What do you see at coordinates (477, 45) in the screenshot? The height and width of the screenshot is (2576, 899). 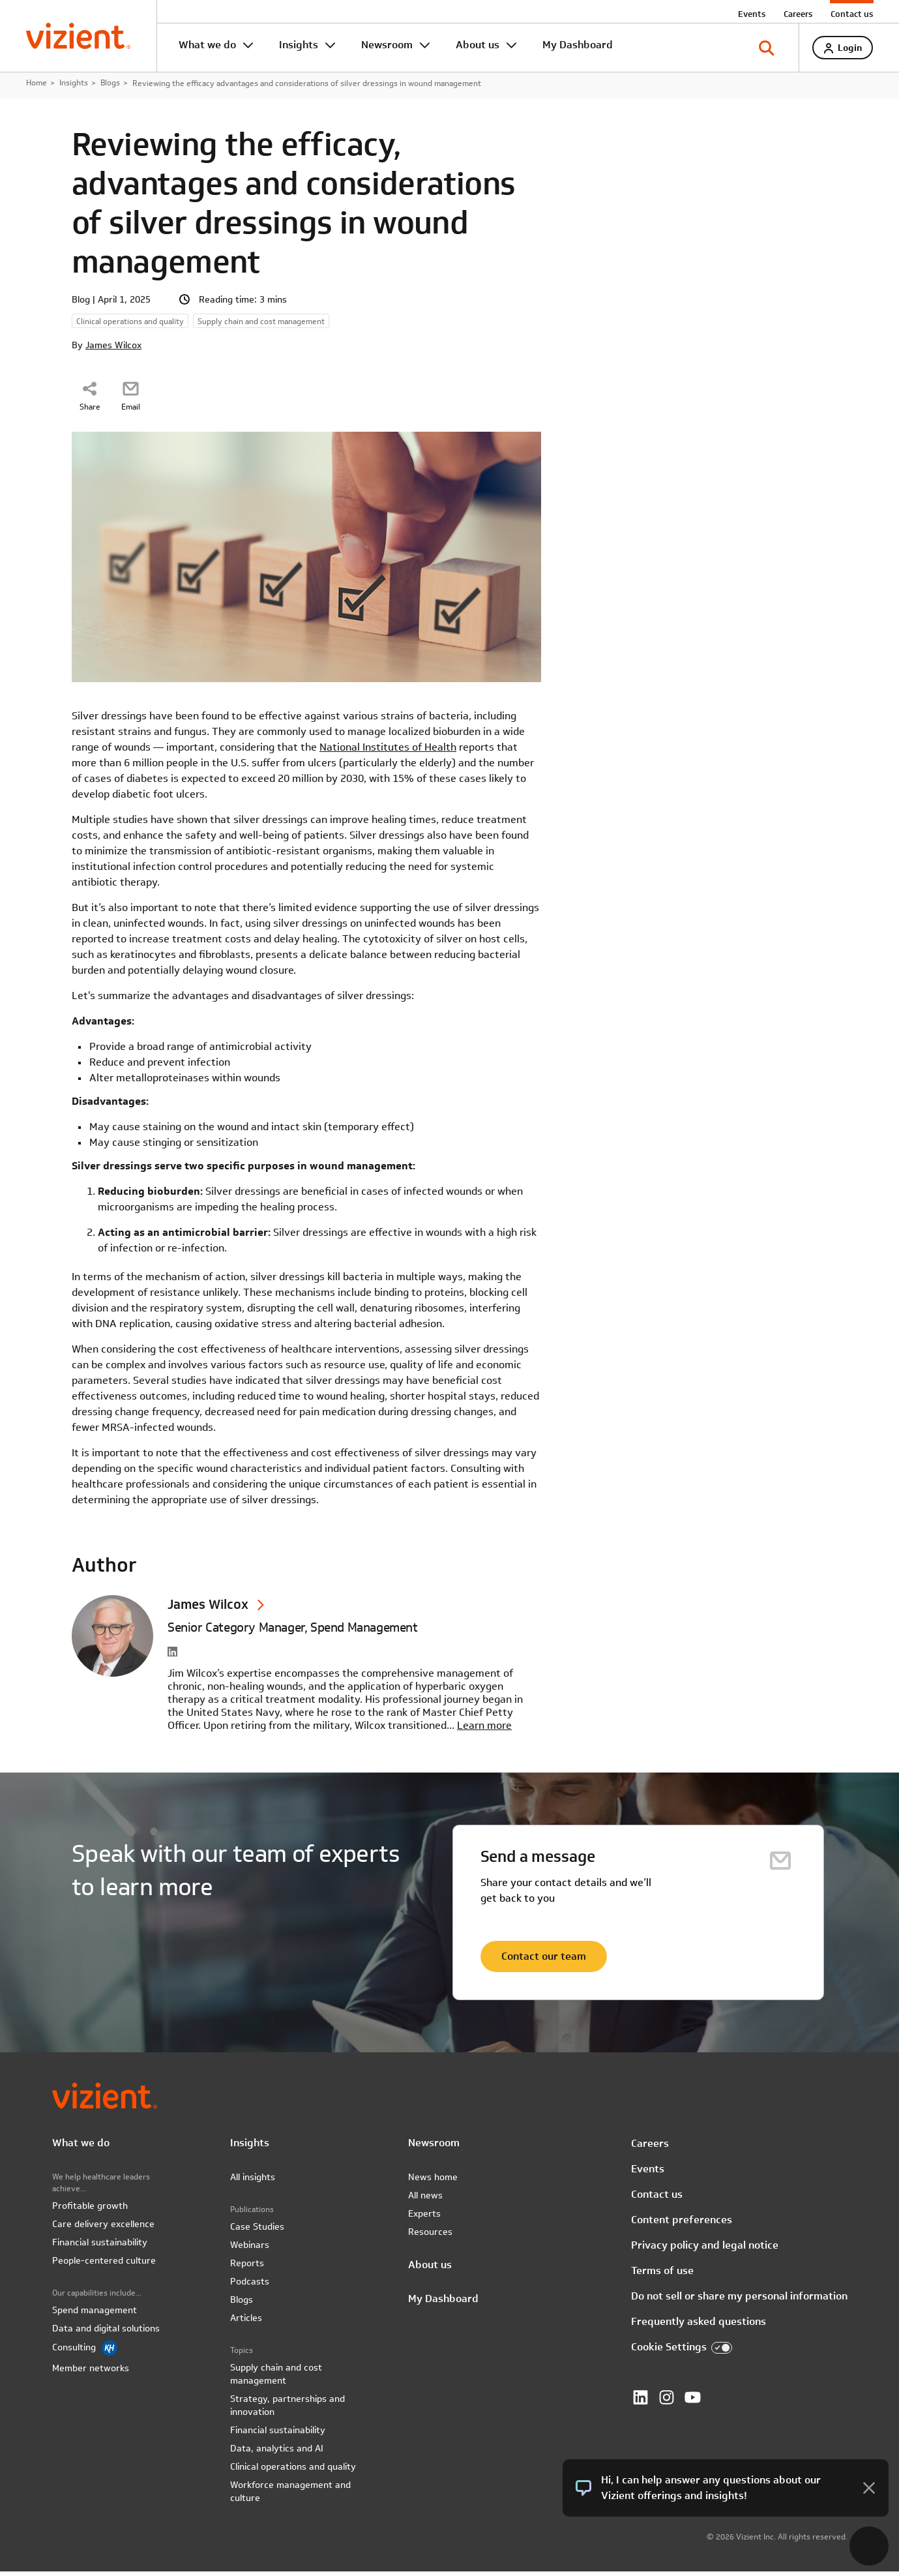 I see `About us` at bounding box center [477, 45].